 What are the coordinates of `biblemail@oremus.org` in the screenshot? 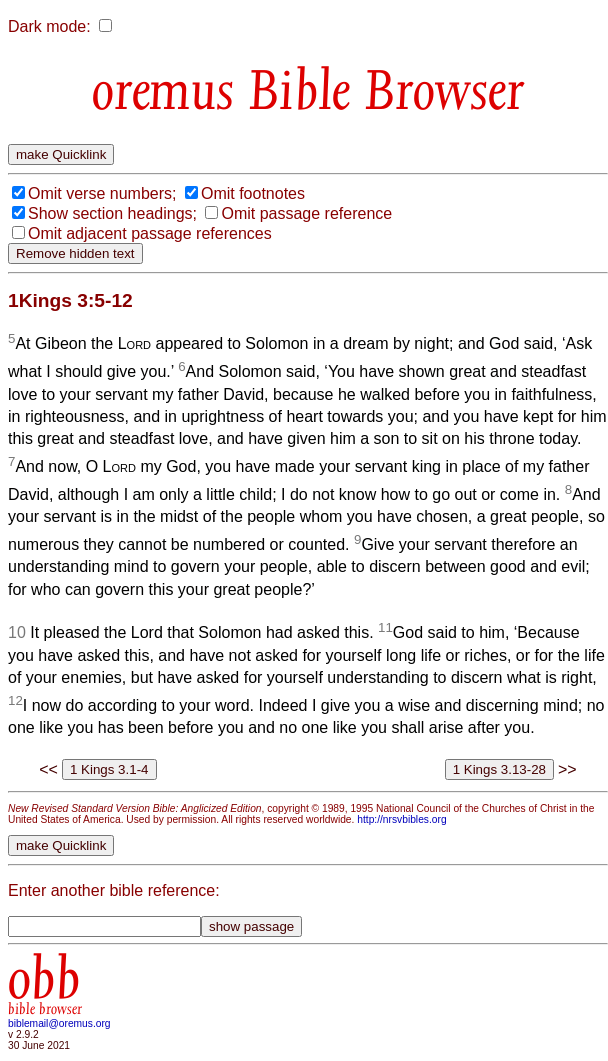 It's located at (59, 1023).